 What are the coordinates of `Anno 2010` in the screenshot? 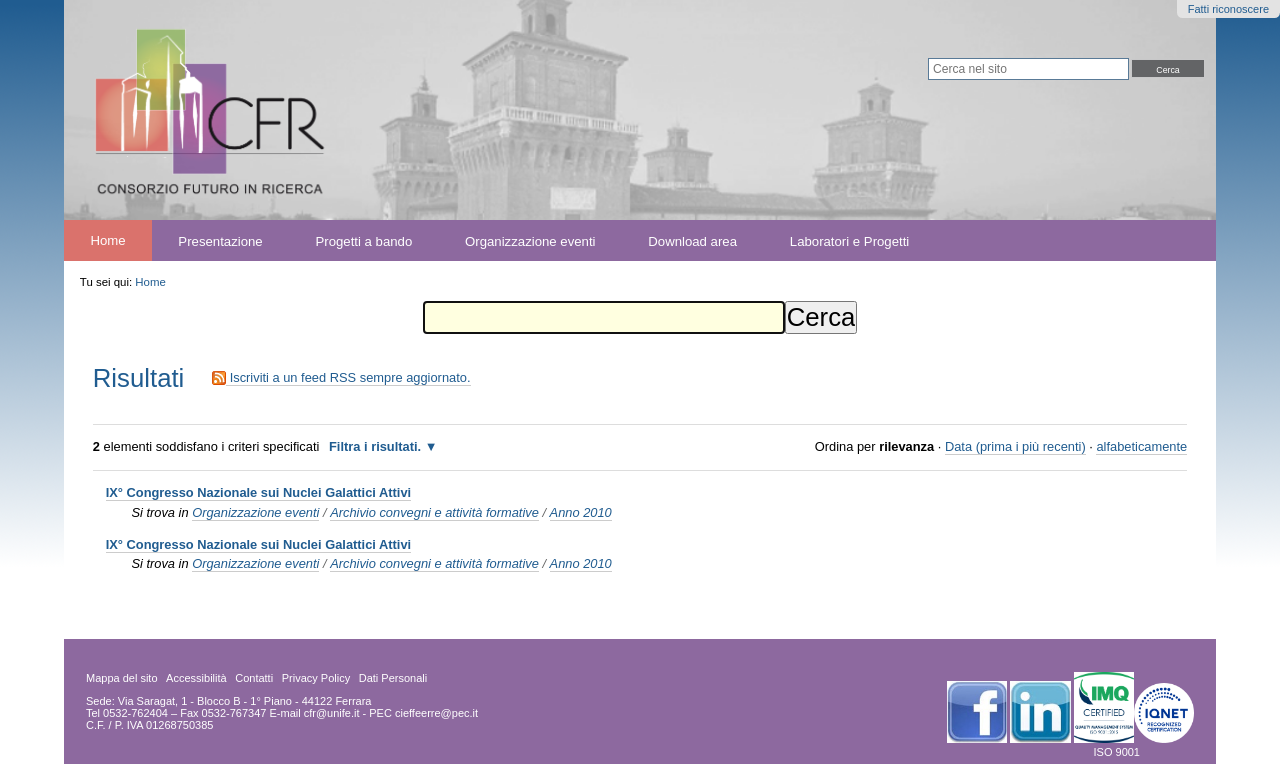 It's located at (581, 512).